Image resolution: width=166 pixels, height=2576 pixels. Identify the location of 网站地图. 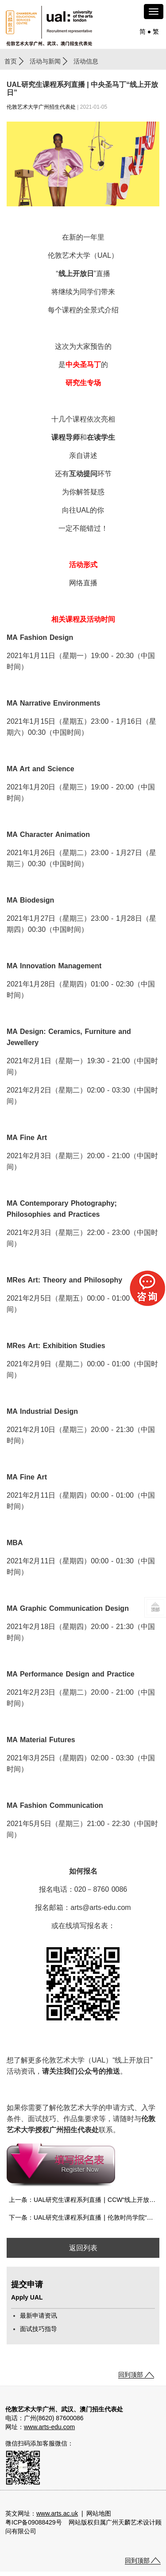
(98, 2513).